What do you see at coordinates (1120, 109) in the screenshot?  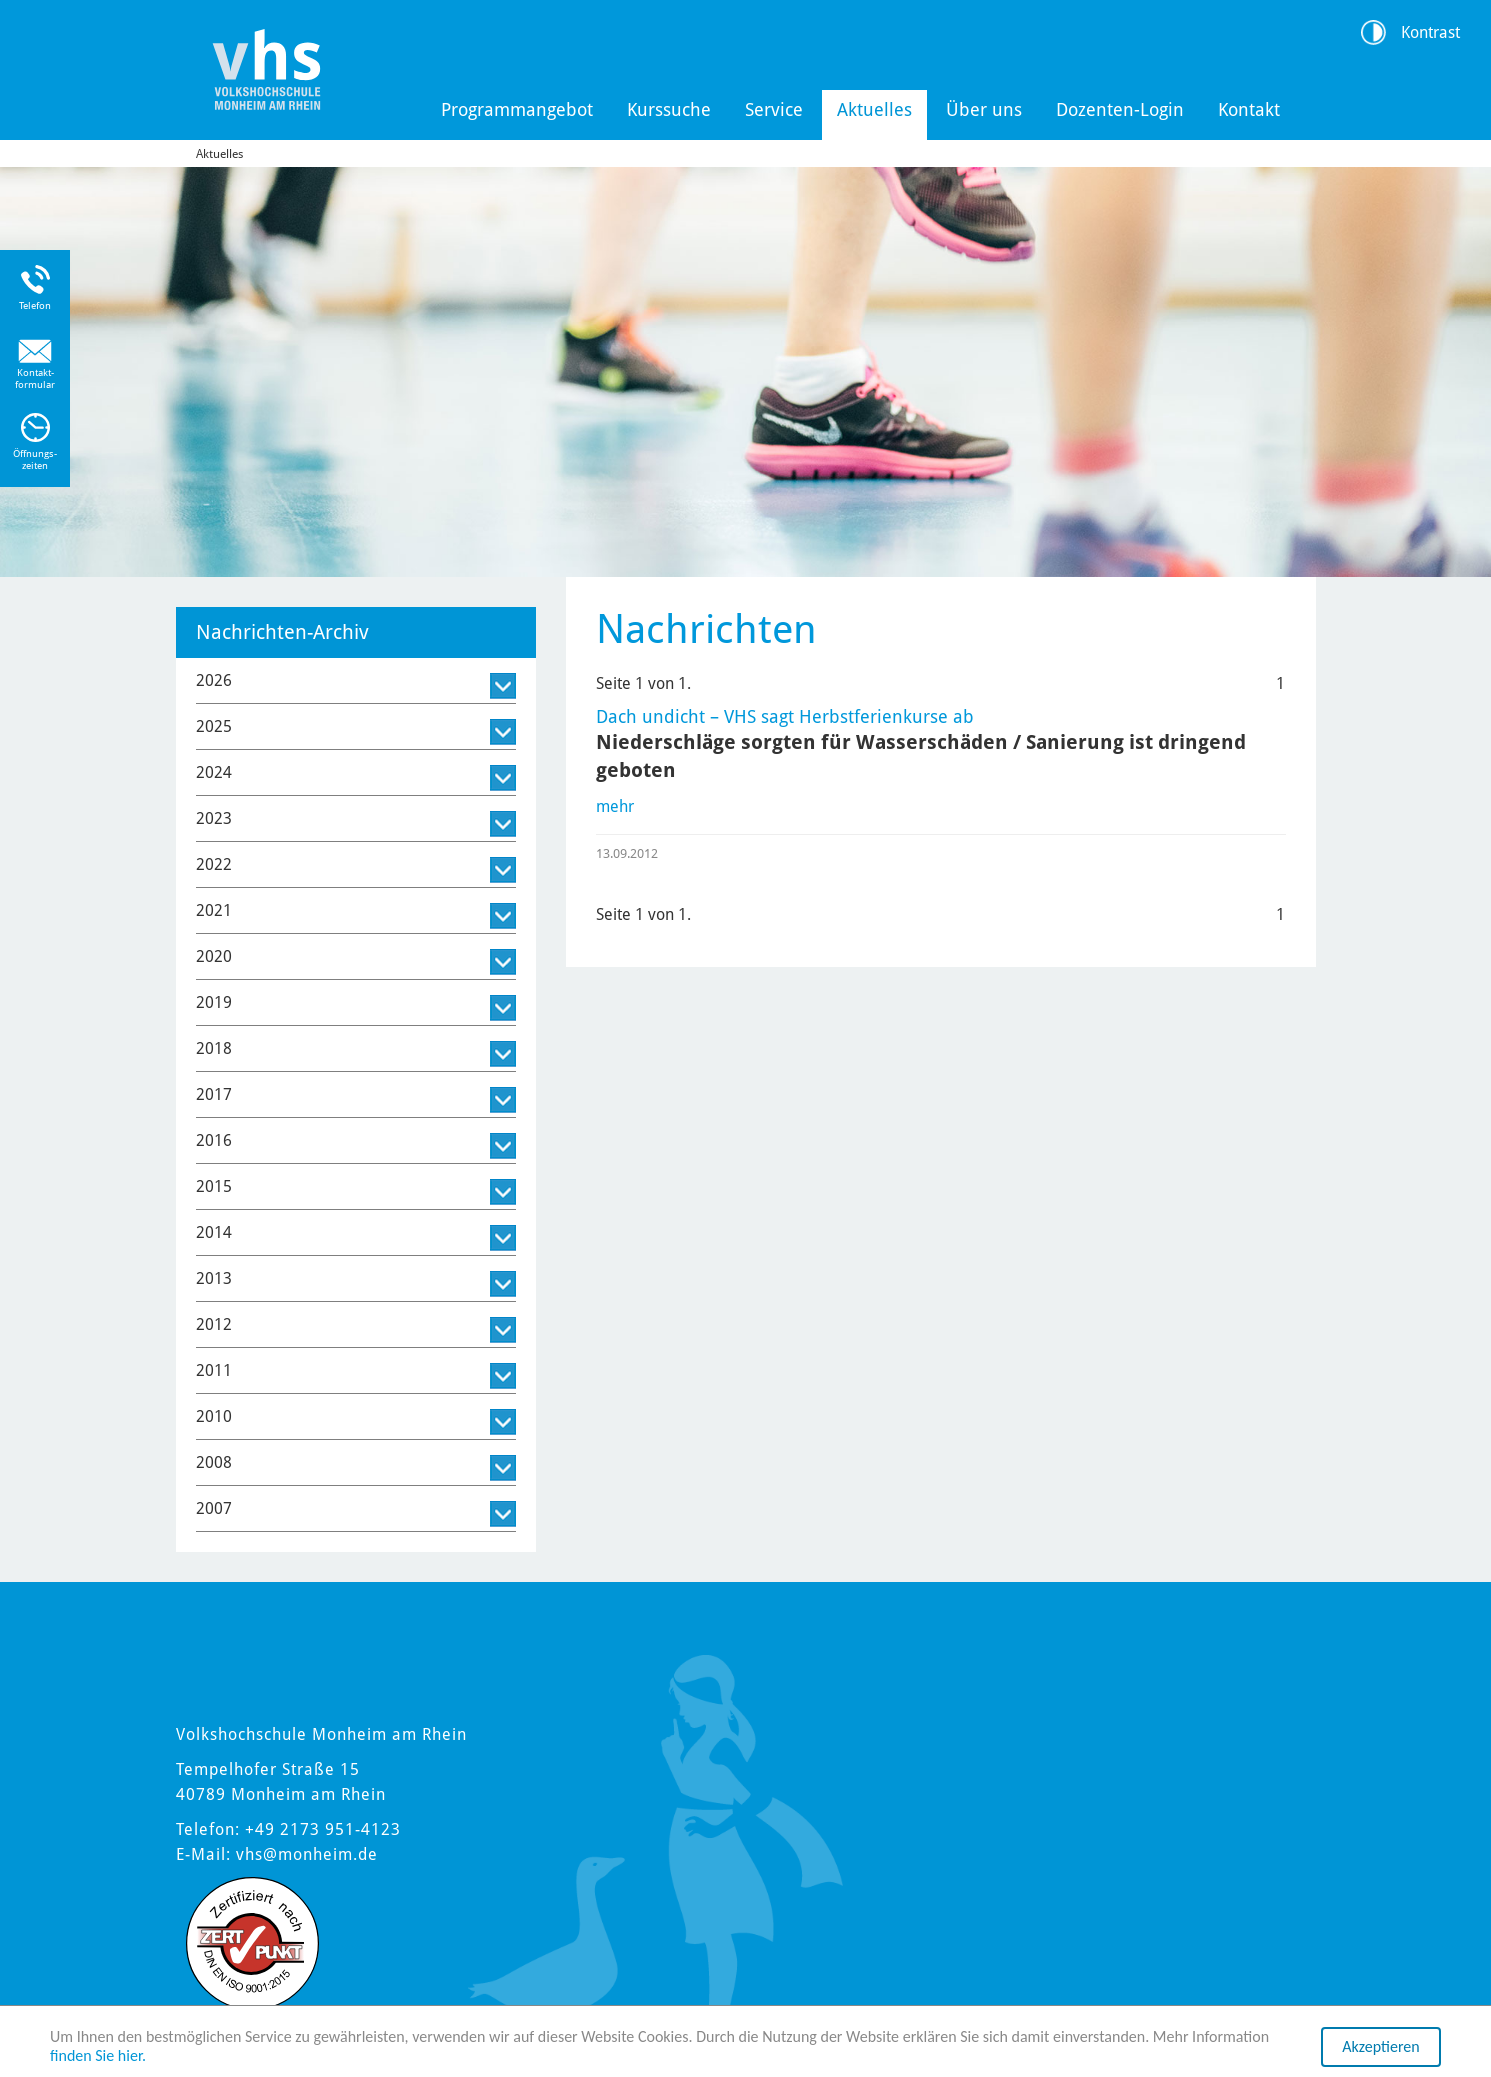 I see `Dozenten-Login` at bounding box center [1120, 109].